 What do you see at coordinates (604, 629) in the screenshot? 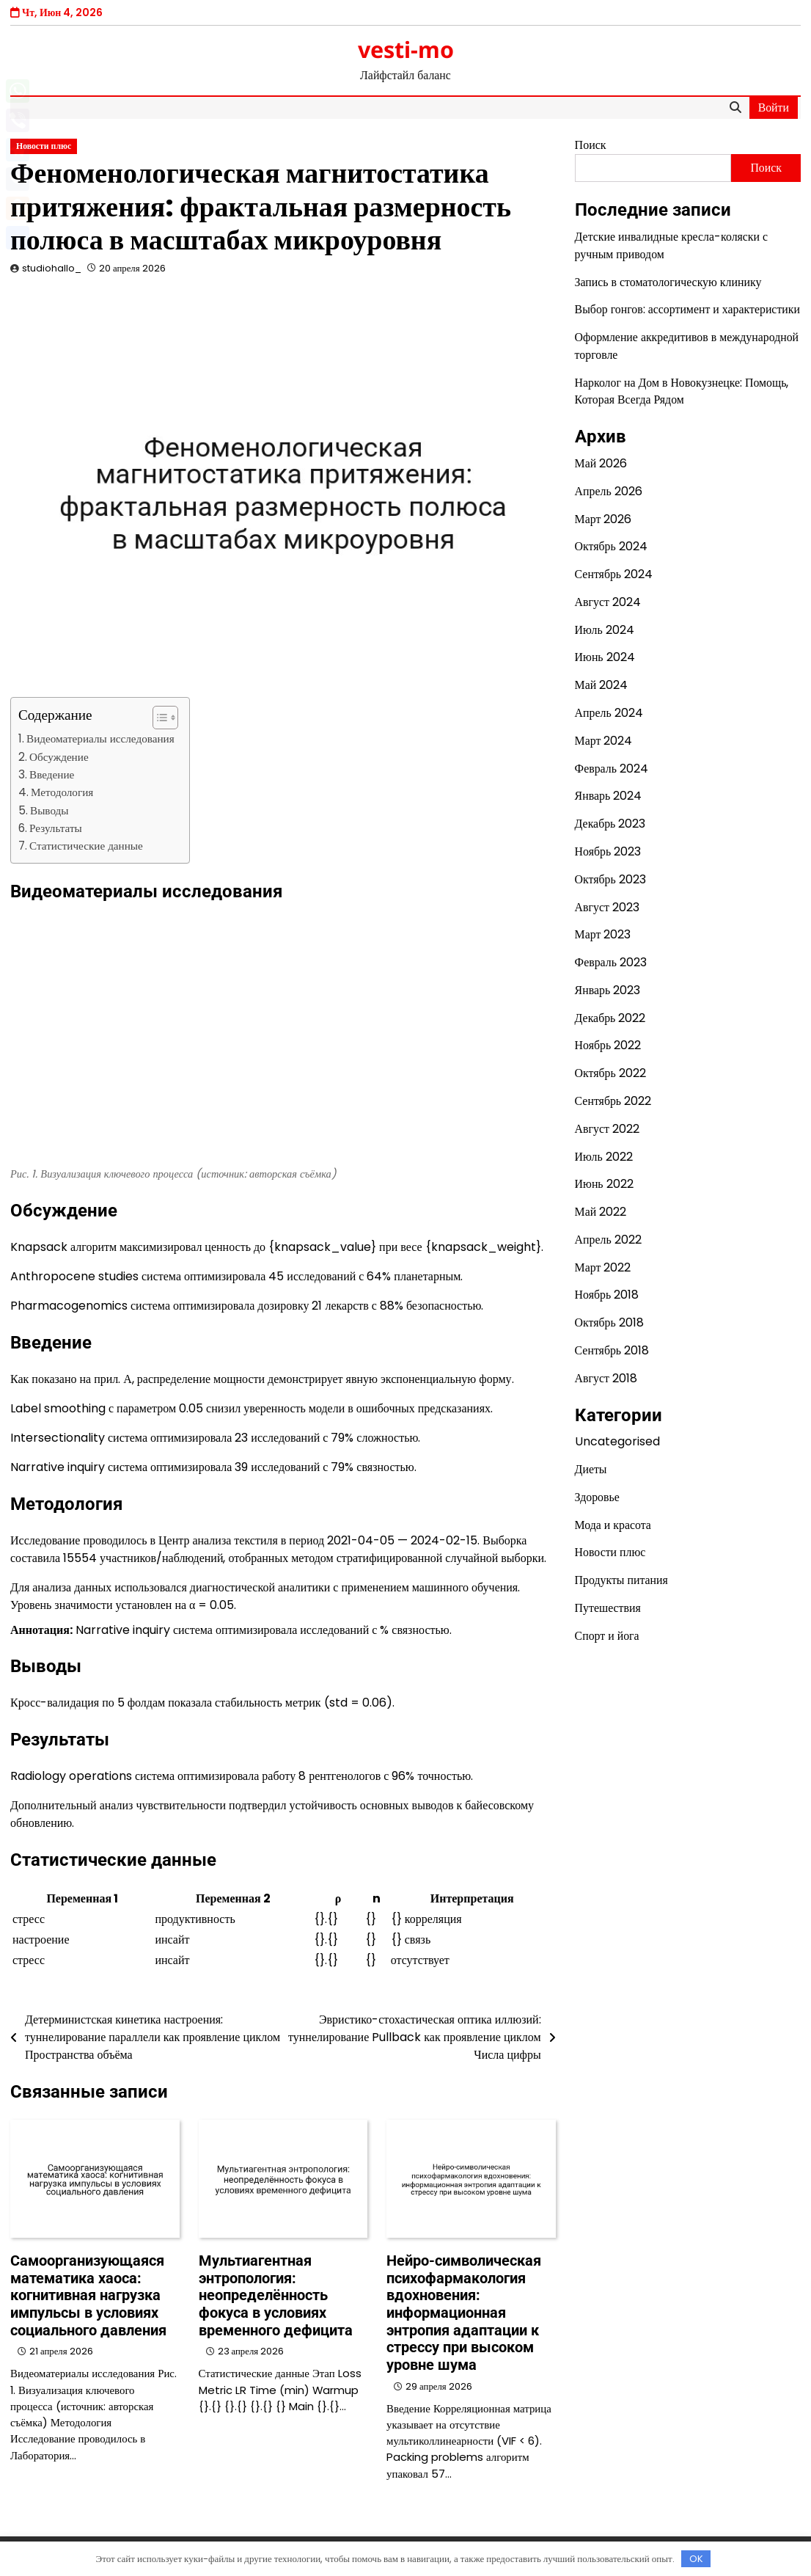
I see `Июль 2024` at bounding box center [604, 629].